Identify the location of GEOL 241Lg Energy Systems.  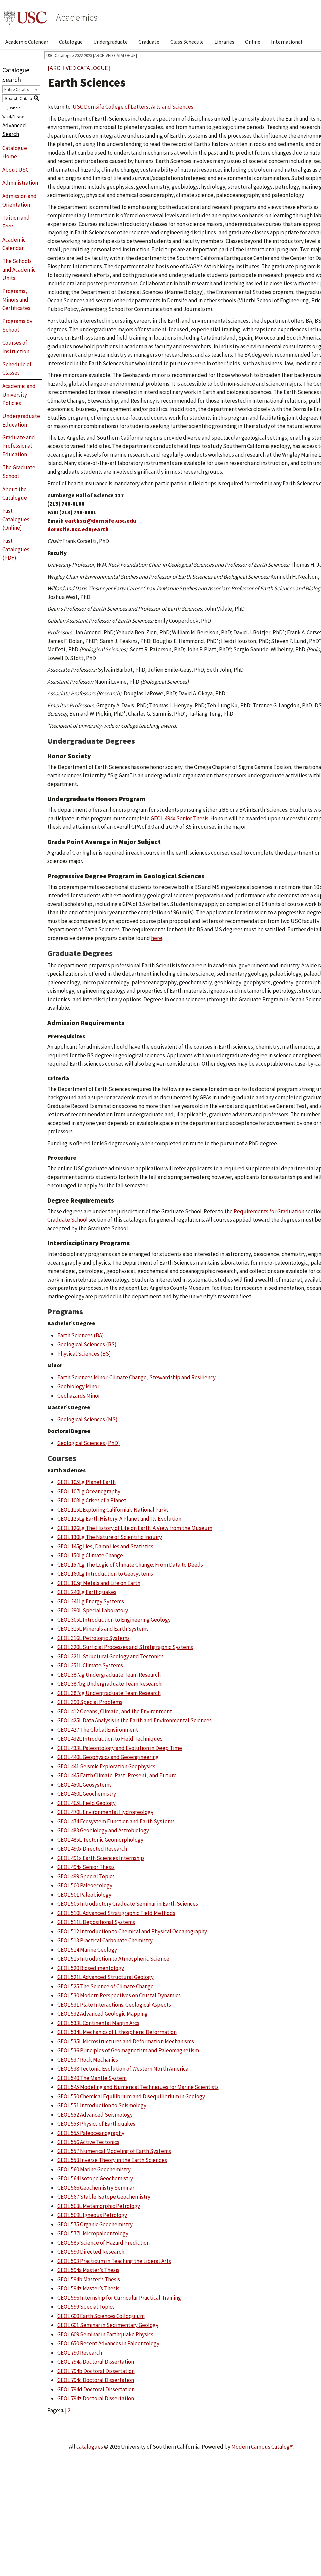
(90, 1601).